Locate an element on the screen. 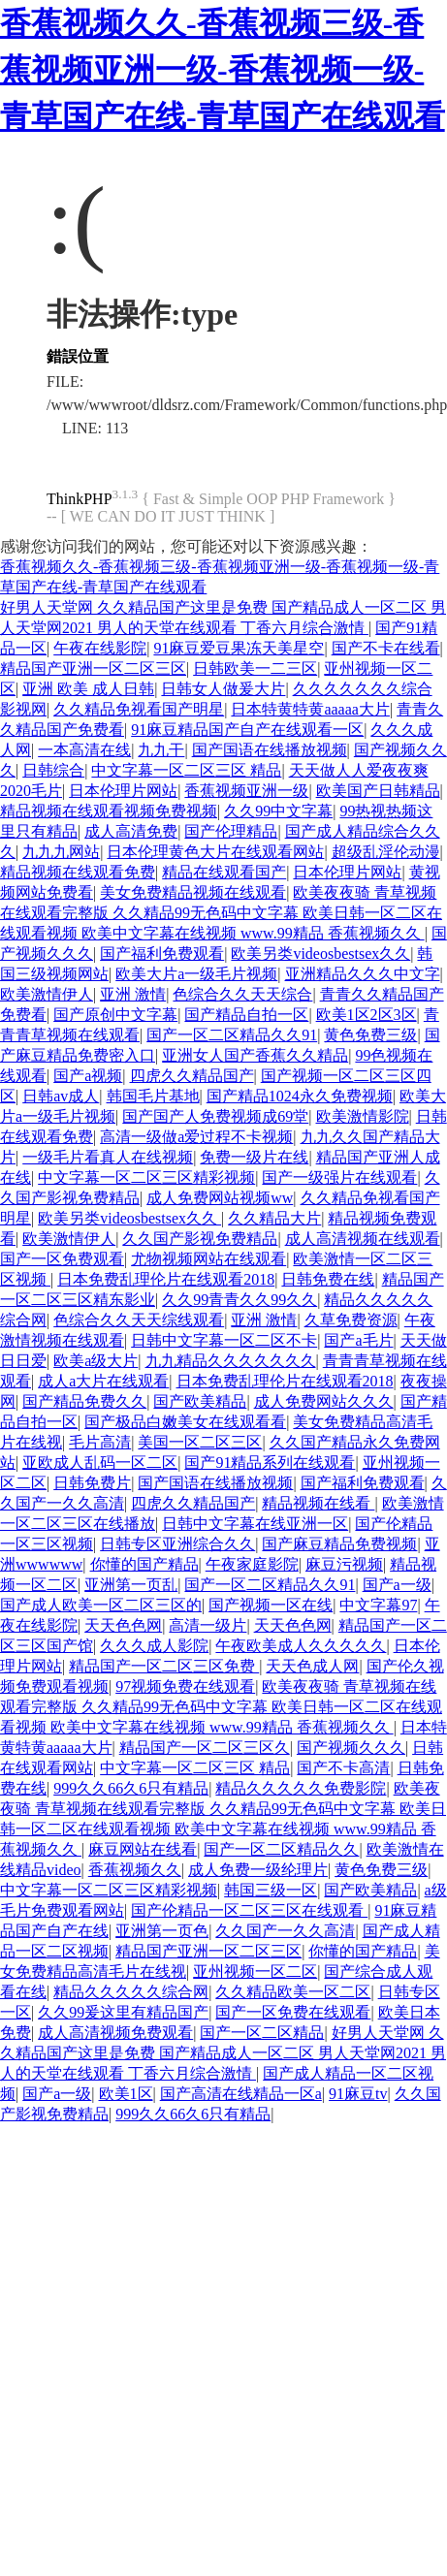 This screenshot has height=2576, width=447. 麻豆污视频 is located at coordinates (344, 1564).